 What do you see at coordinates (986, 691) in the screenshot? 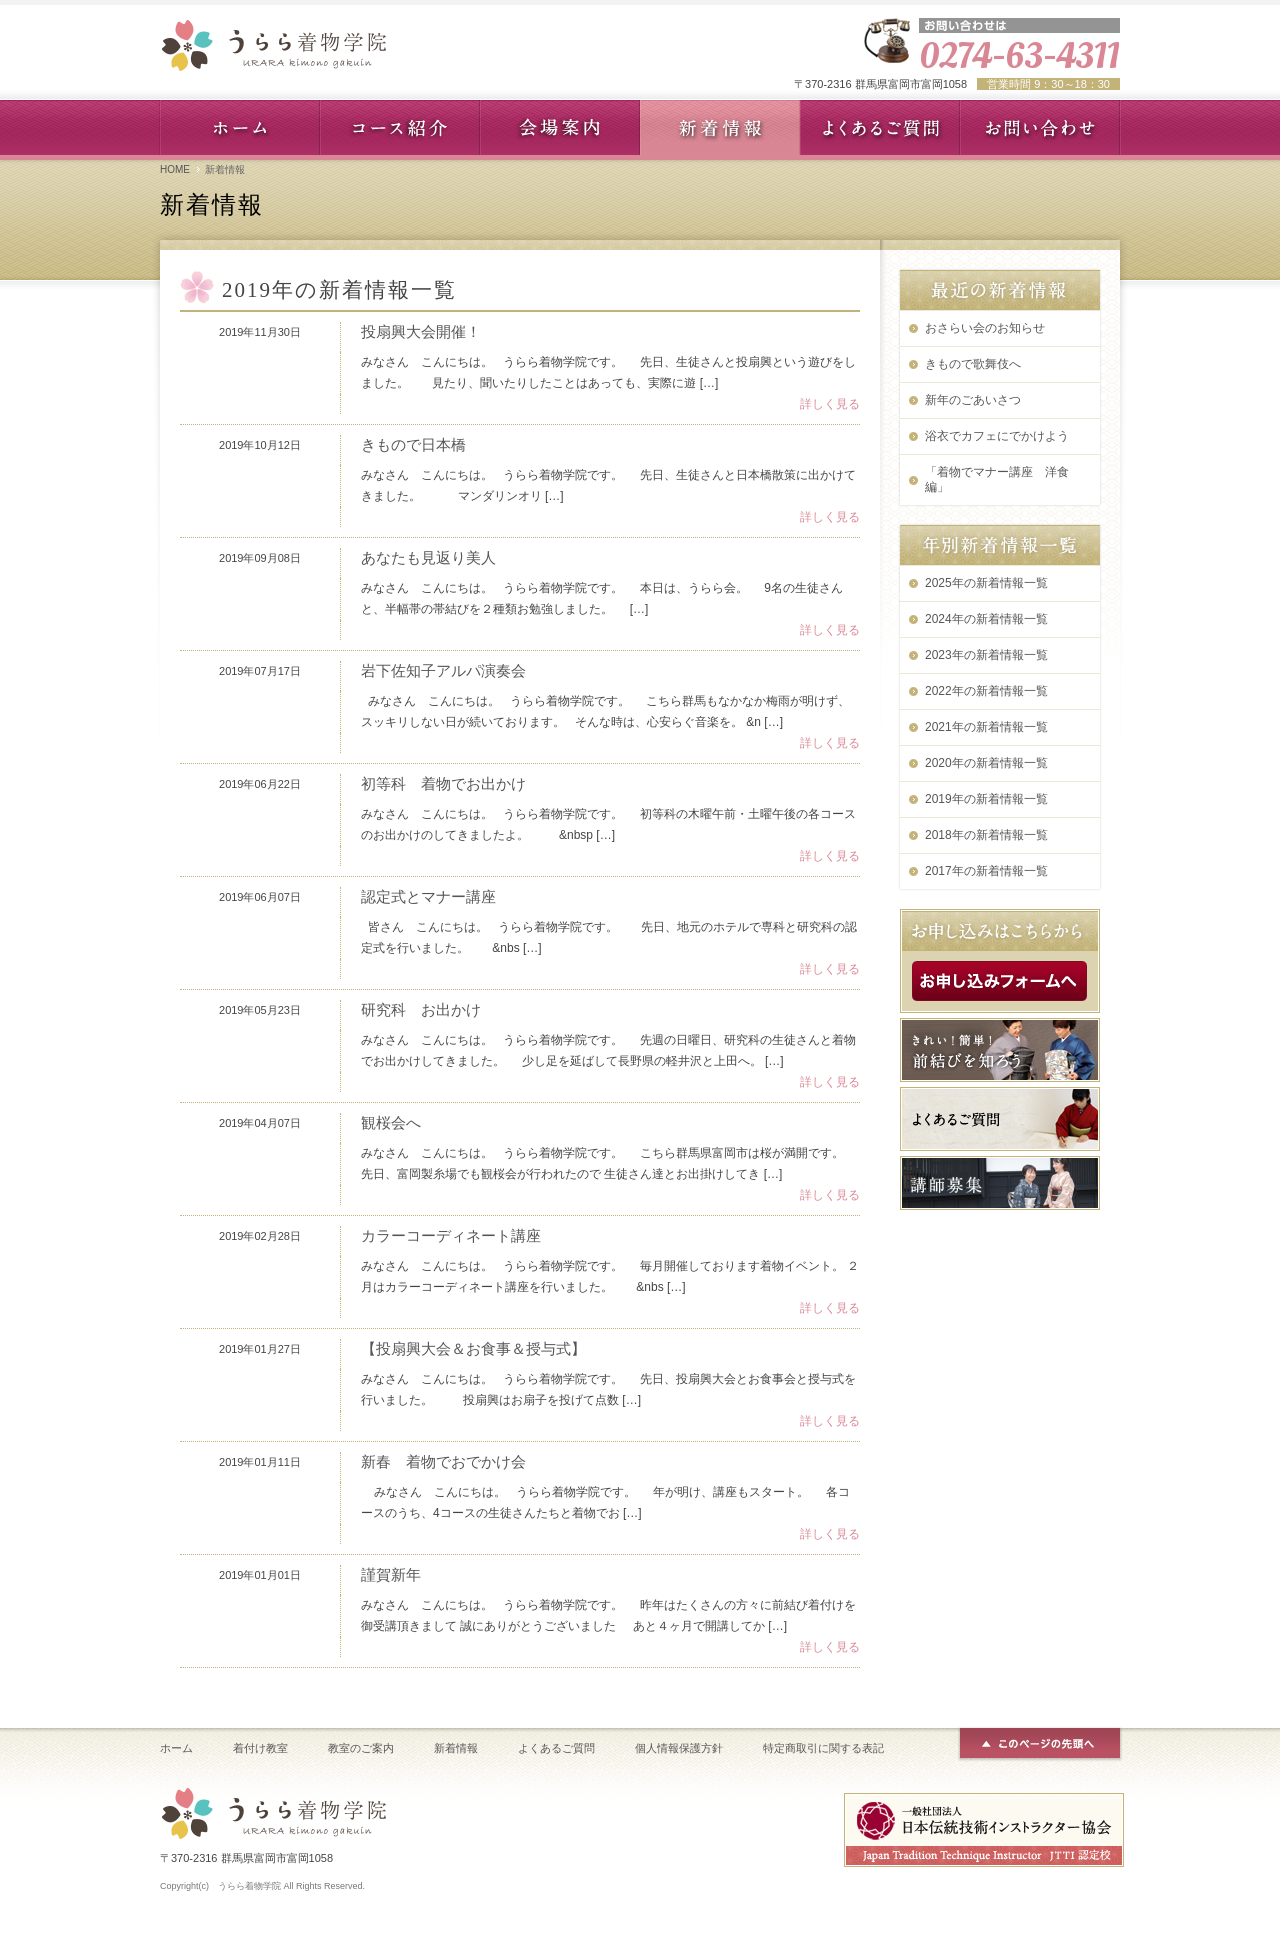
I see `2022年の新着情報一覧` at bounding box center [986, 691].